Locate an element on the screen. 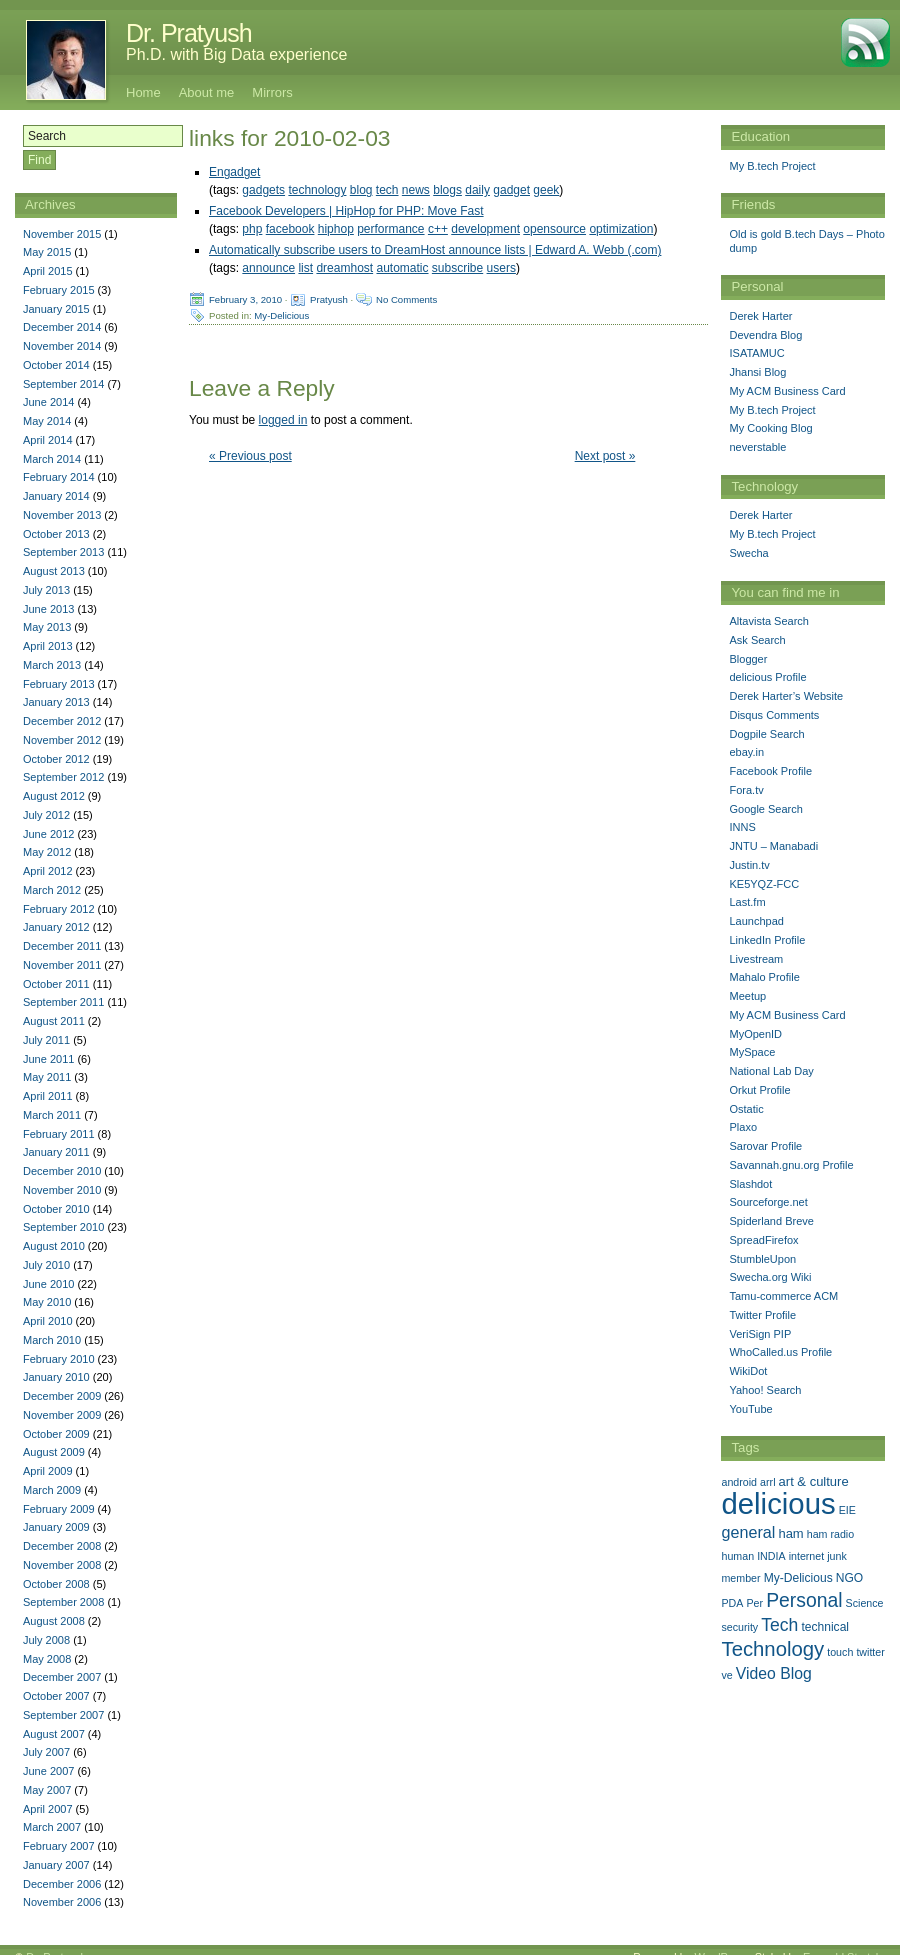 The height and width of the screenshot is (1955, 900). May 2015 is located at coordinates (47, 252).